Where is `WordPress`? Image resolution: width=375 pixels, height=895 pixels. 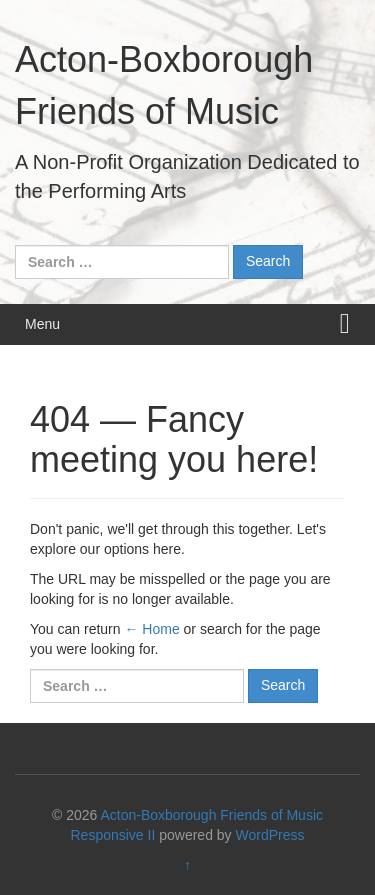 WordPress is located at coordinates (270, 835).